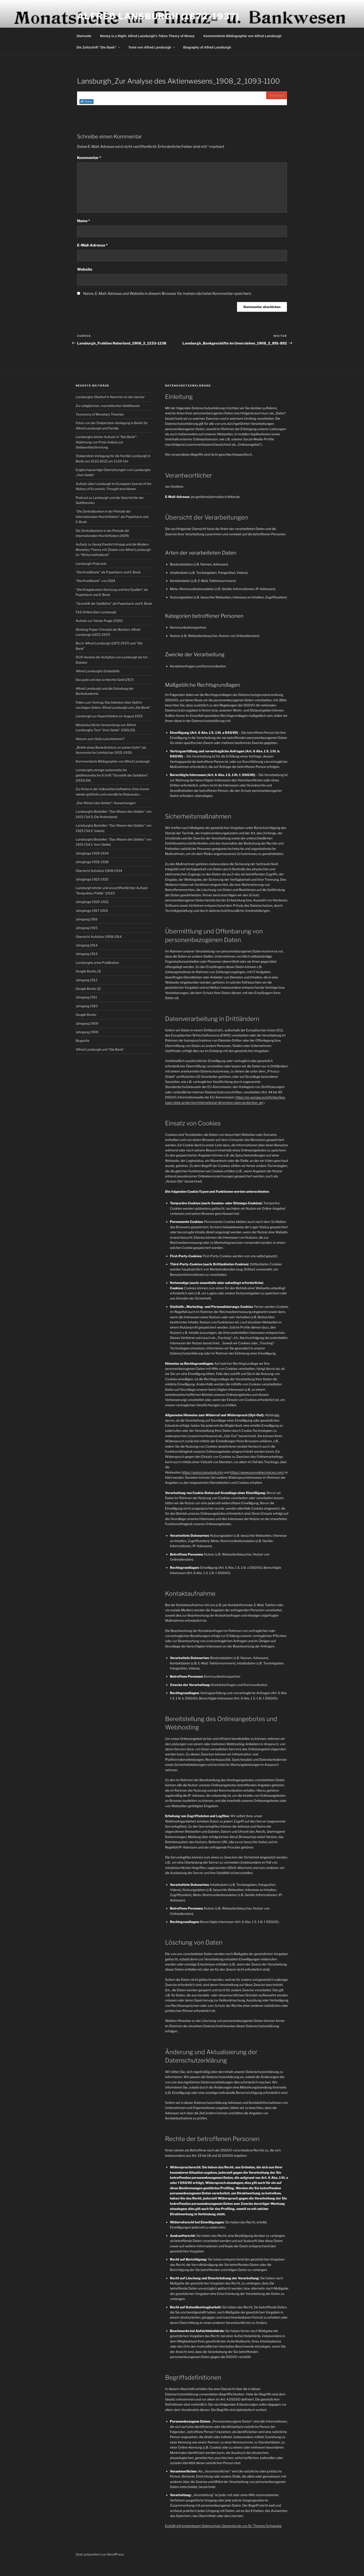 The height and width of the screenshot is (2576, 364). Describe the element at coordinates (112, 527) in the screenshot. I see `“Die Zentralbanken in der Periode der internationalen Hochinflation” als Paperback und E-Book` at that location.